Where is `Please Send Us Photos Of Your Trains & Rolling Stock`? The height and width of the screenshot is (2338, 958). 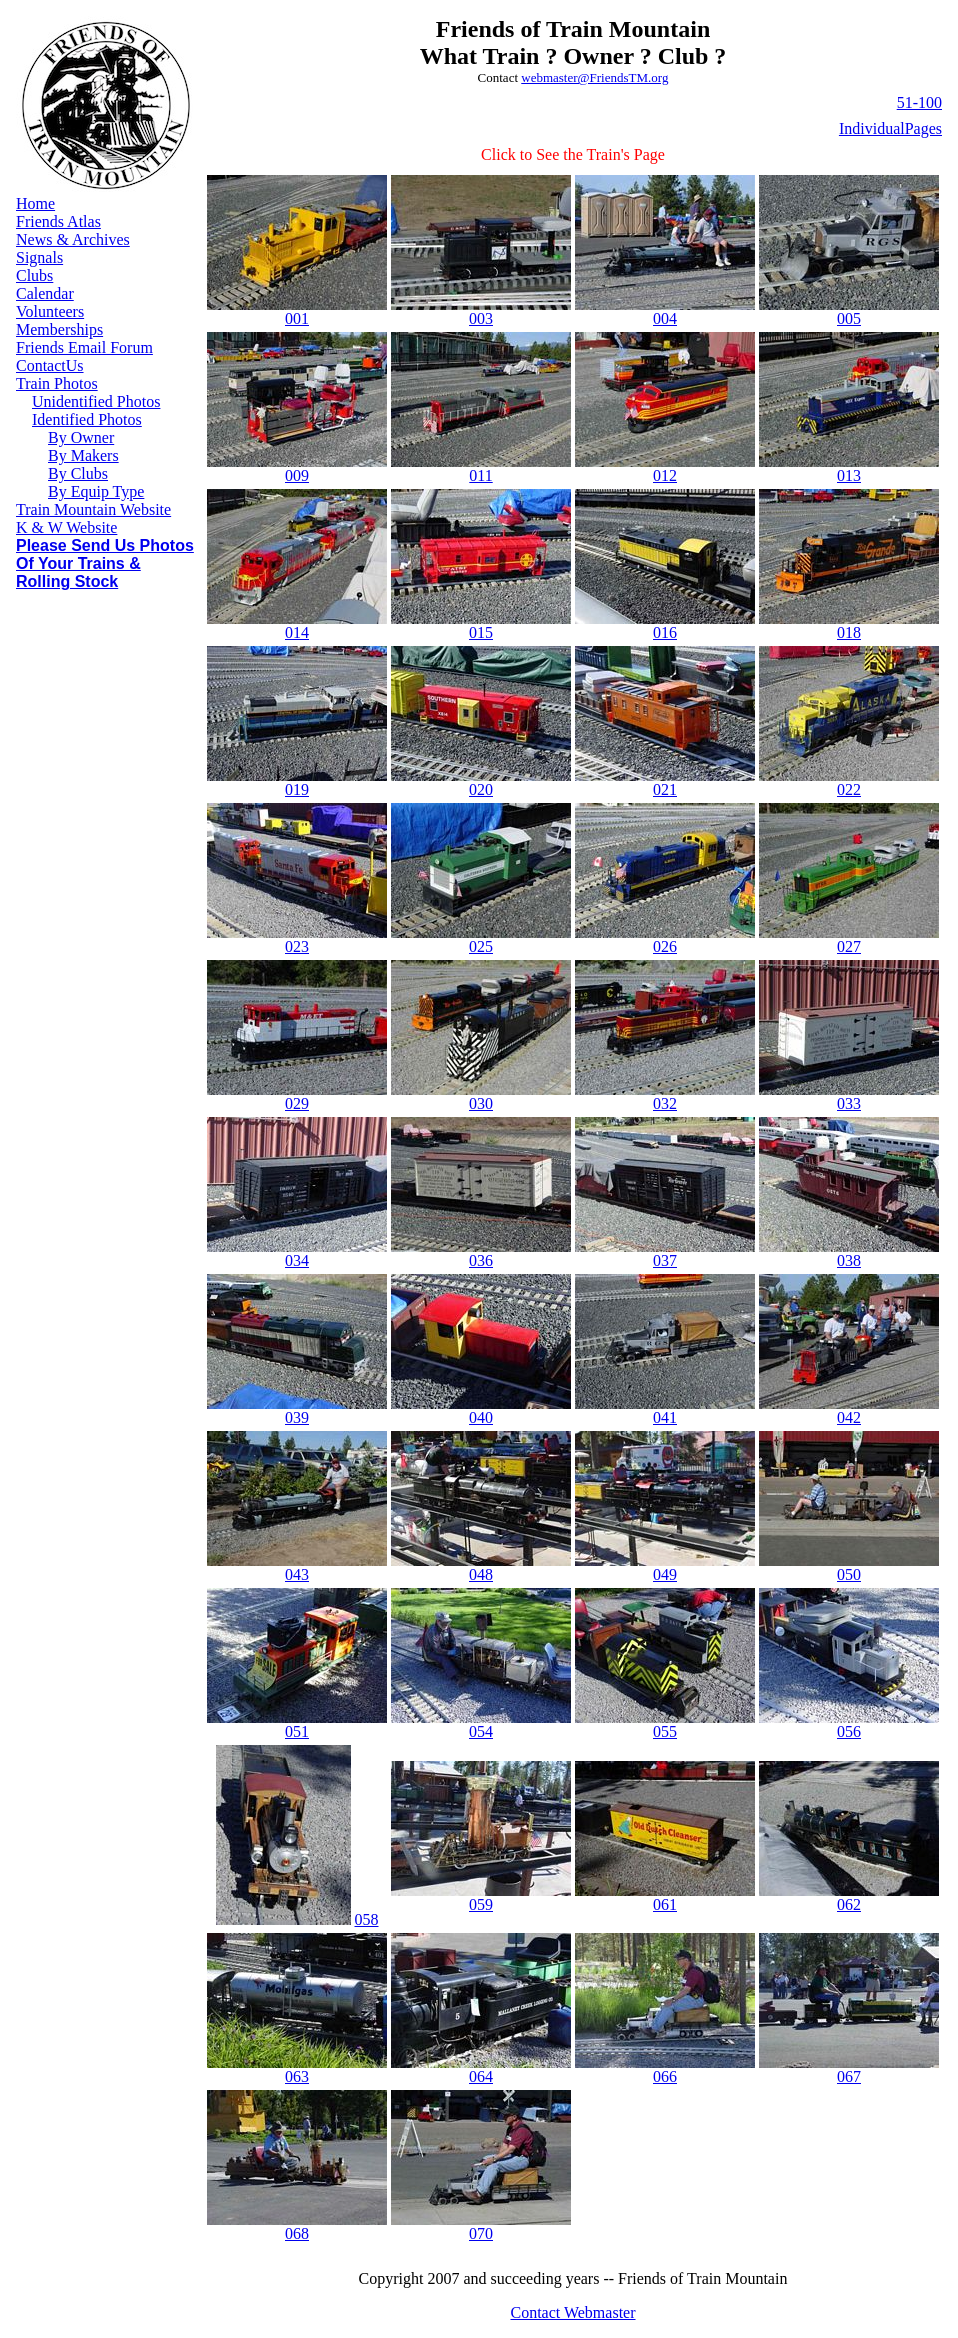 Please Send Us Photos Of Your Trains & Rolling Stock is located at coordinates (105, 563).